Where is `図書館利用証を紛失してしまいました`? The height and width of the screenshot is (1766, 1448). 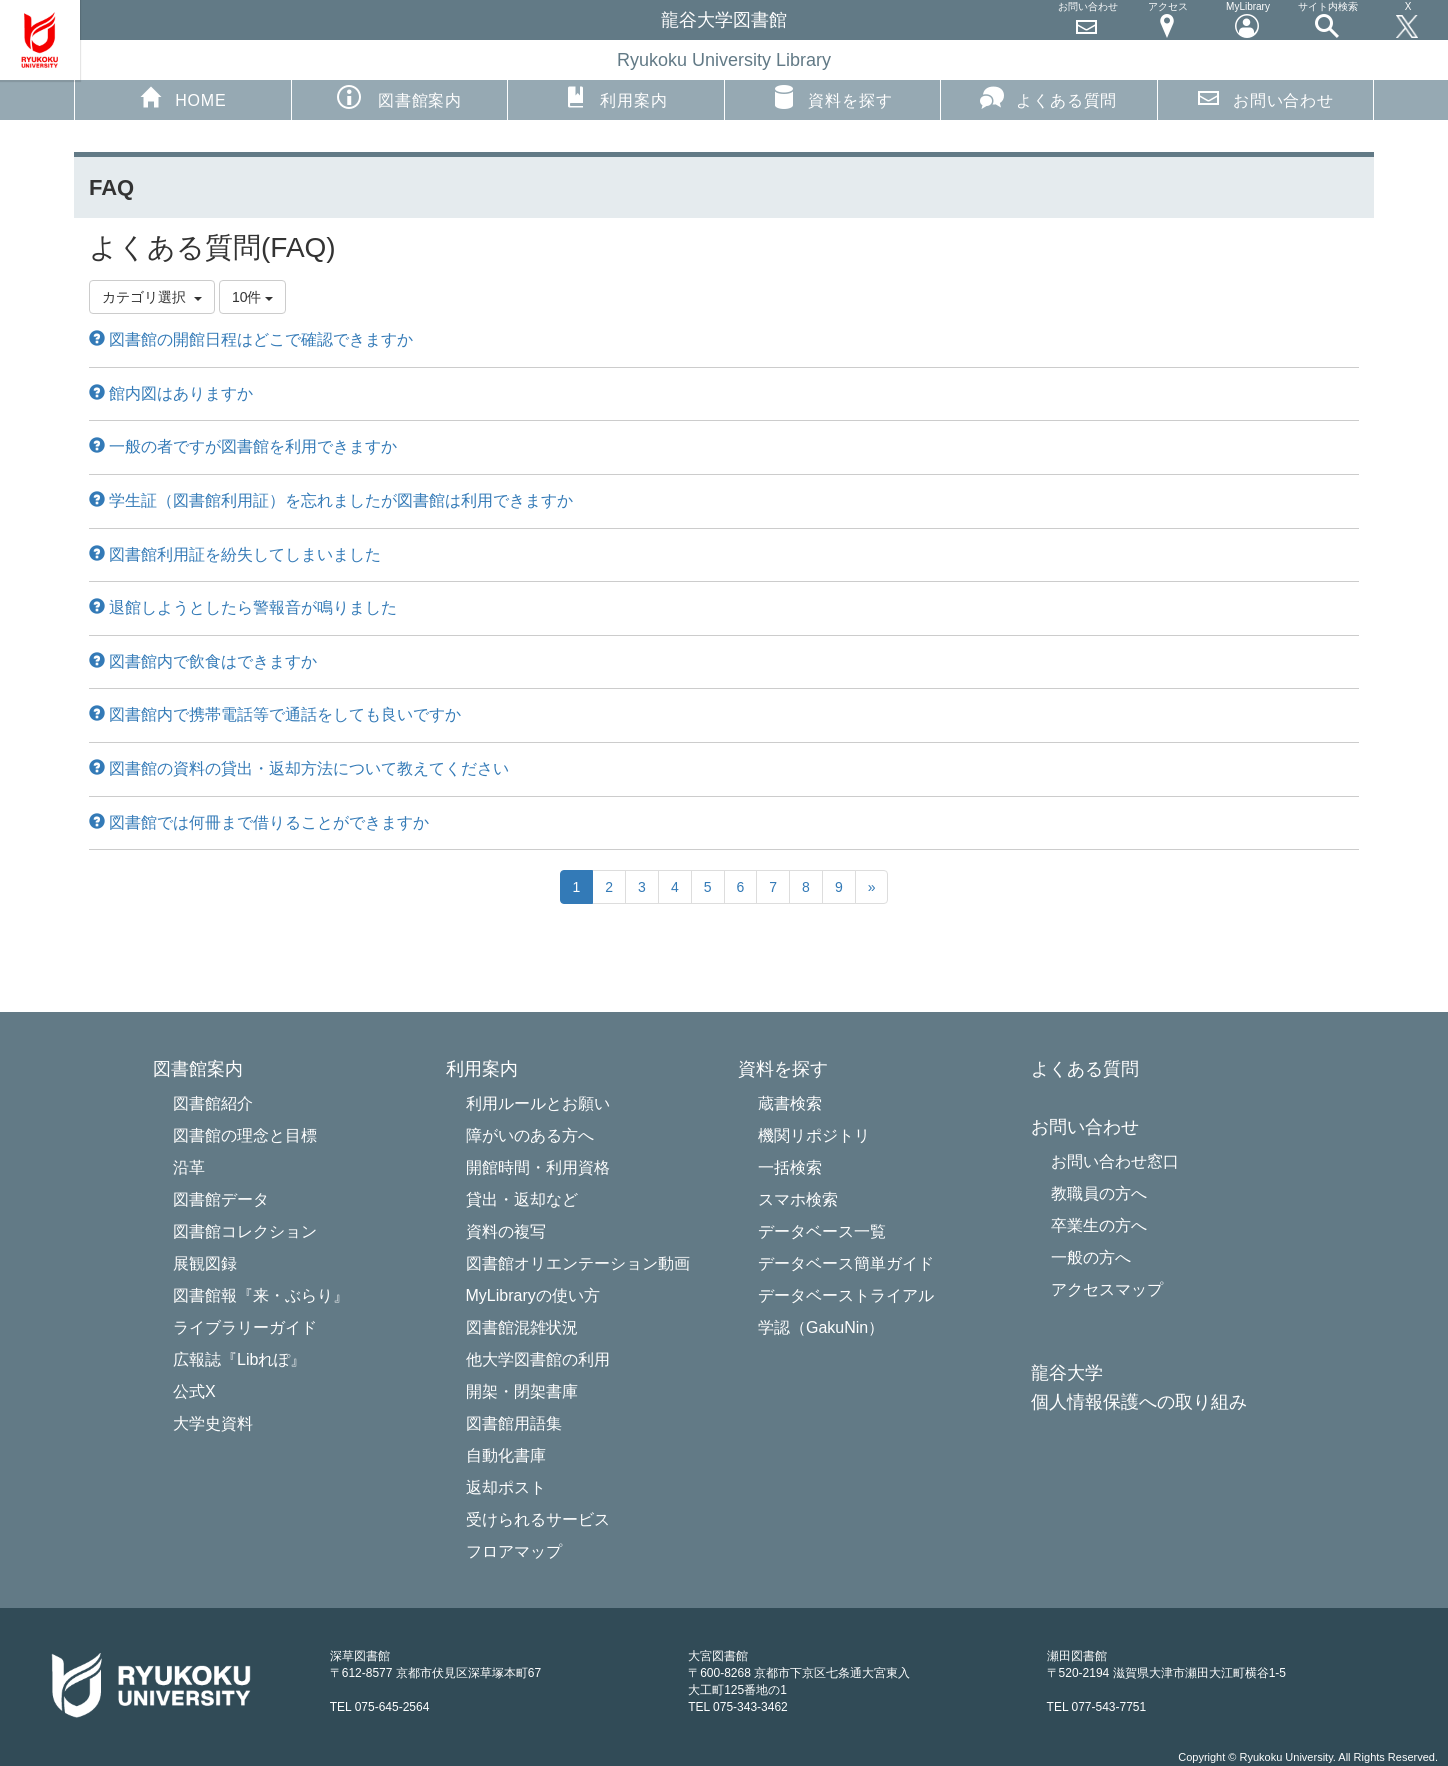
図書館利用証を紛失してしまいました is located at coordinates (235, 554).